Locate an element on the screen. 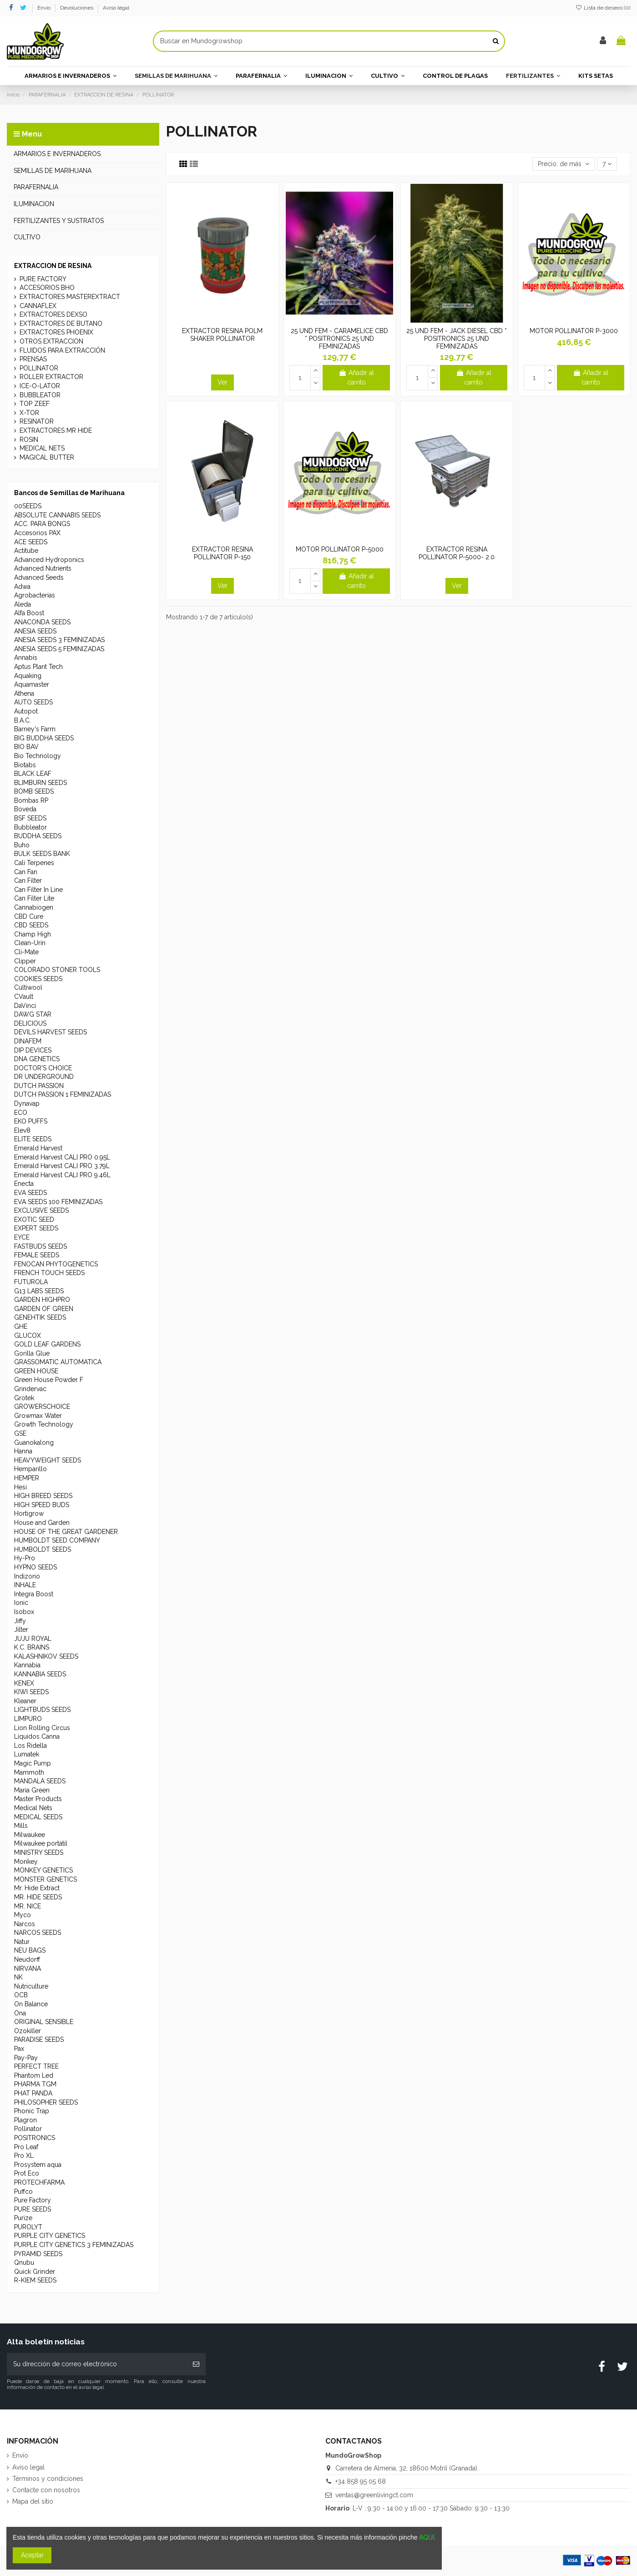  House and Garden is located at coordinates (42, 1522).